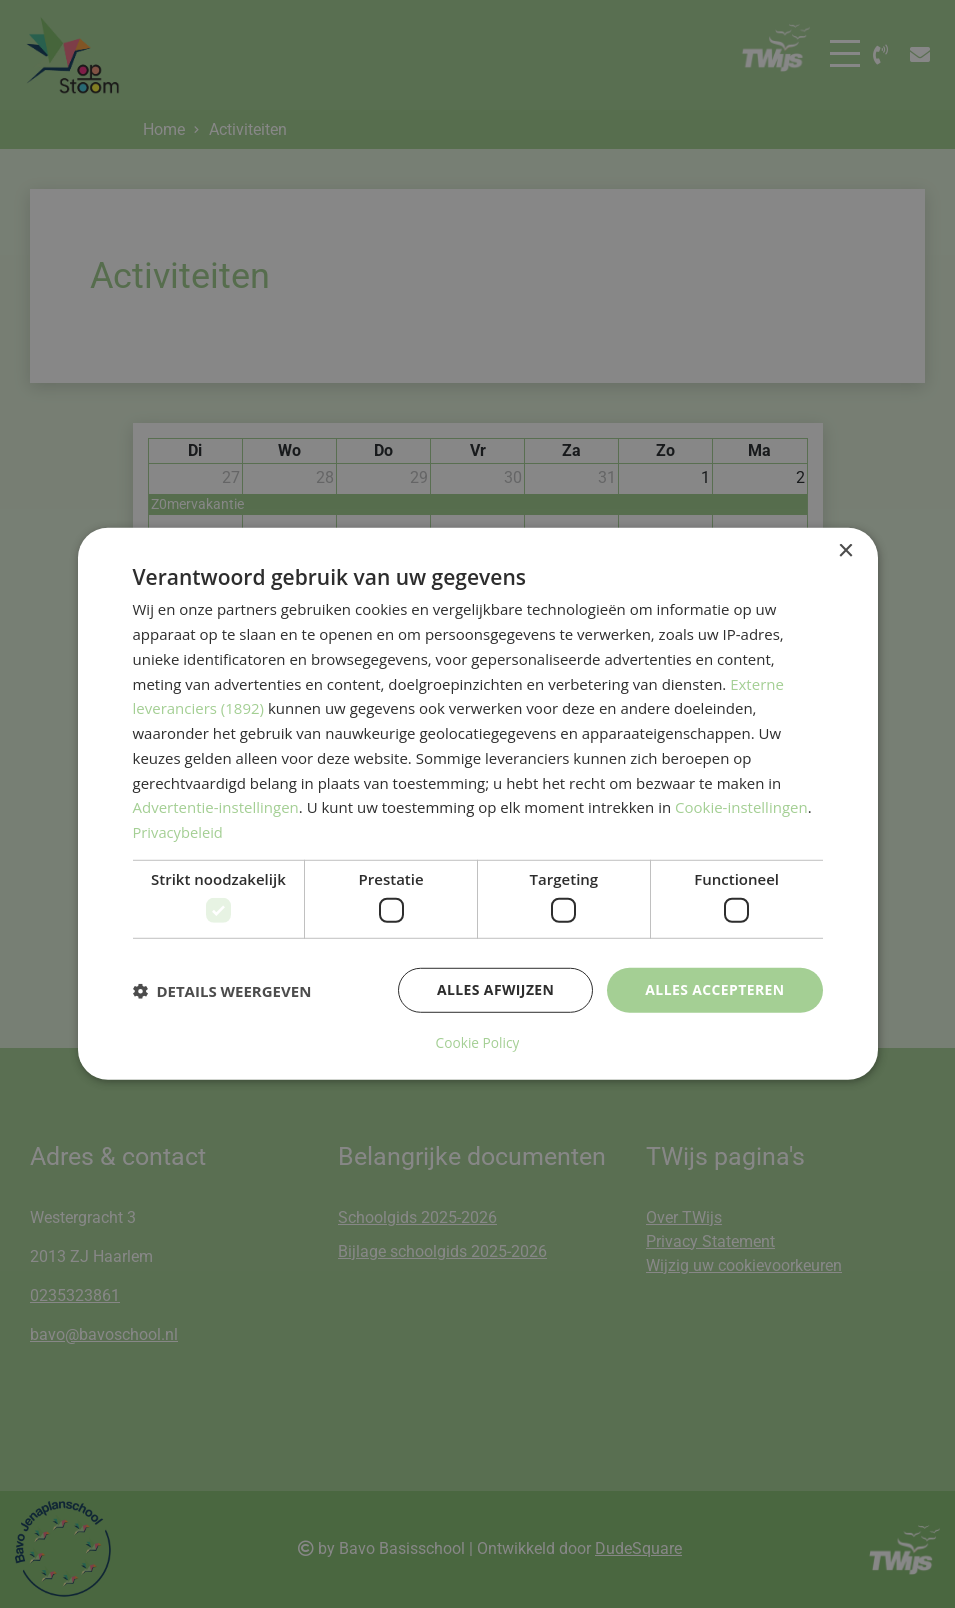 The width and height of the screenshot is (955, 1608). Describe the element at coordinates (216, 808) in the screenshot. I see `Advertentie-instellingen` at that location.